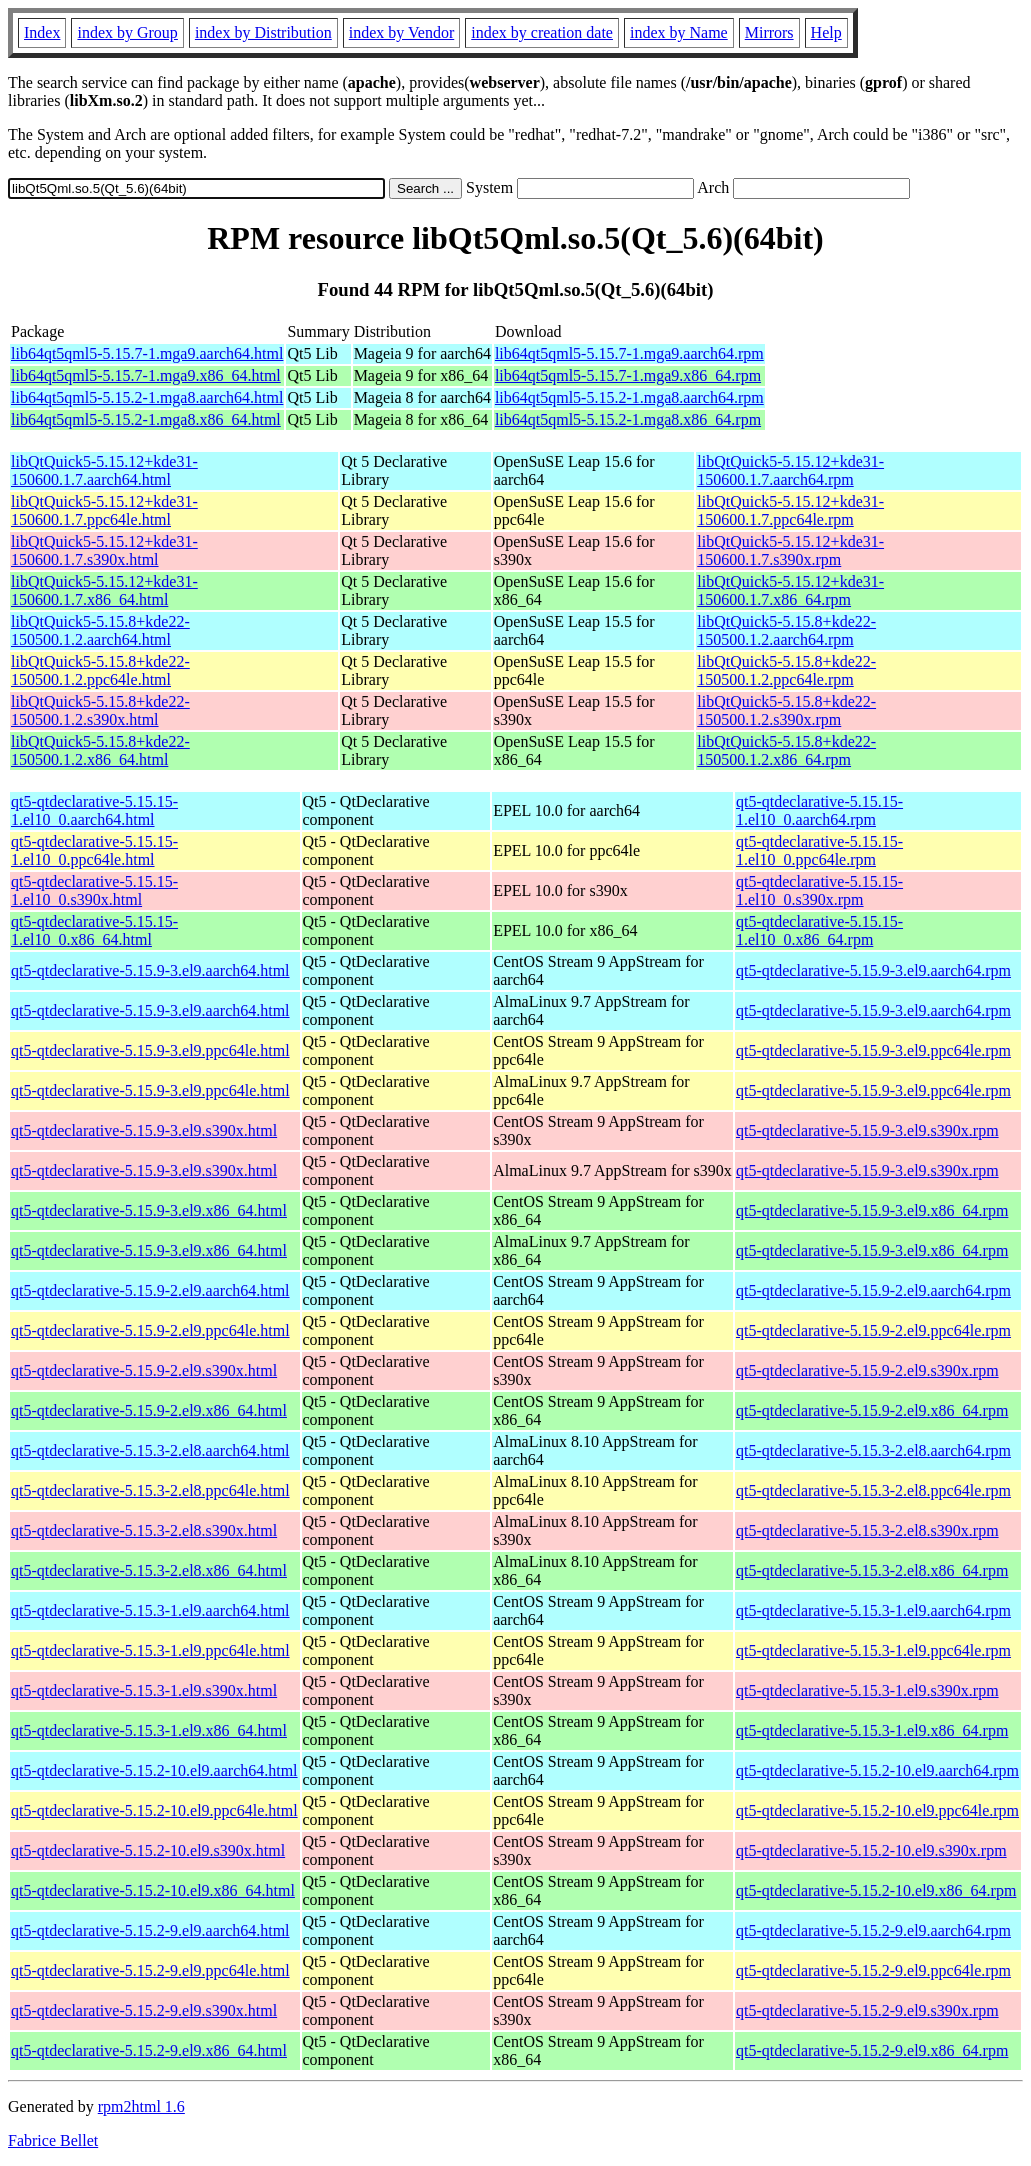 Image resolution: width=1031 pixels, height=2166 pixels. What do you see at coordinates (94, 930) in the screenshot?
I see `qt5-qtdeclarative-5.15.15-1.el10_0.x86_64.html` at bounding box center [94, 930].